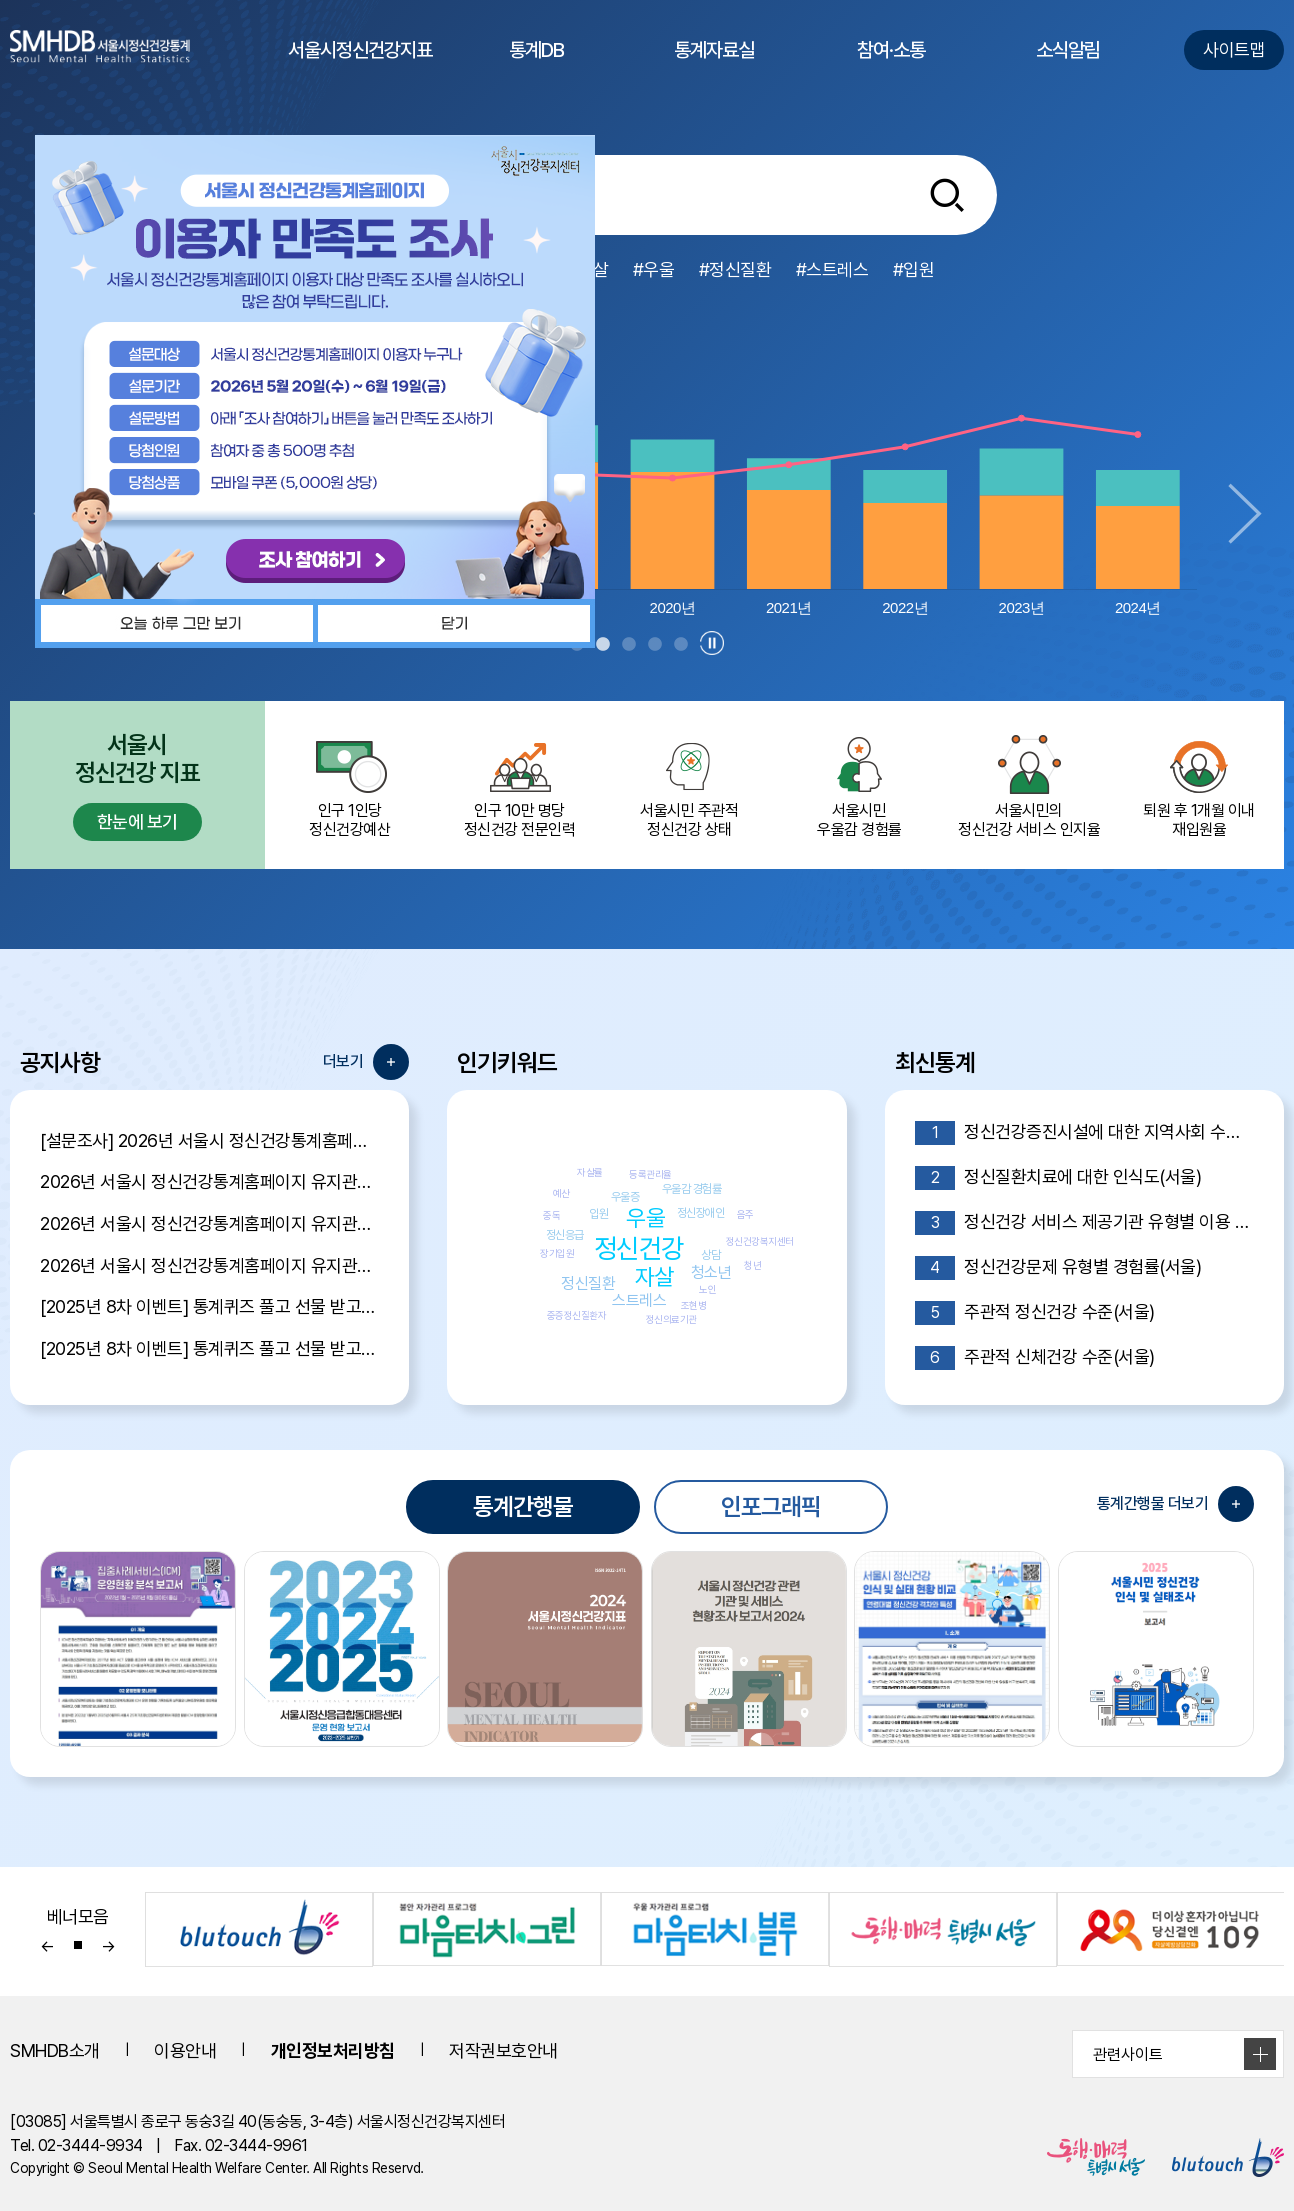  I want to click on 저작권보호안내, so click(503, 2050).